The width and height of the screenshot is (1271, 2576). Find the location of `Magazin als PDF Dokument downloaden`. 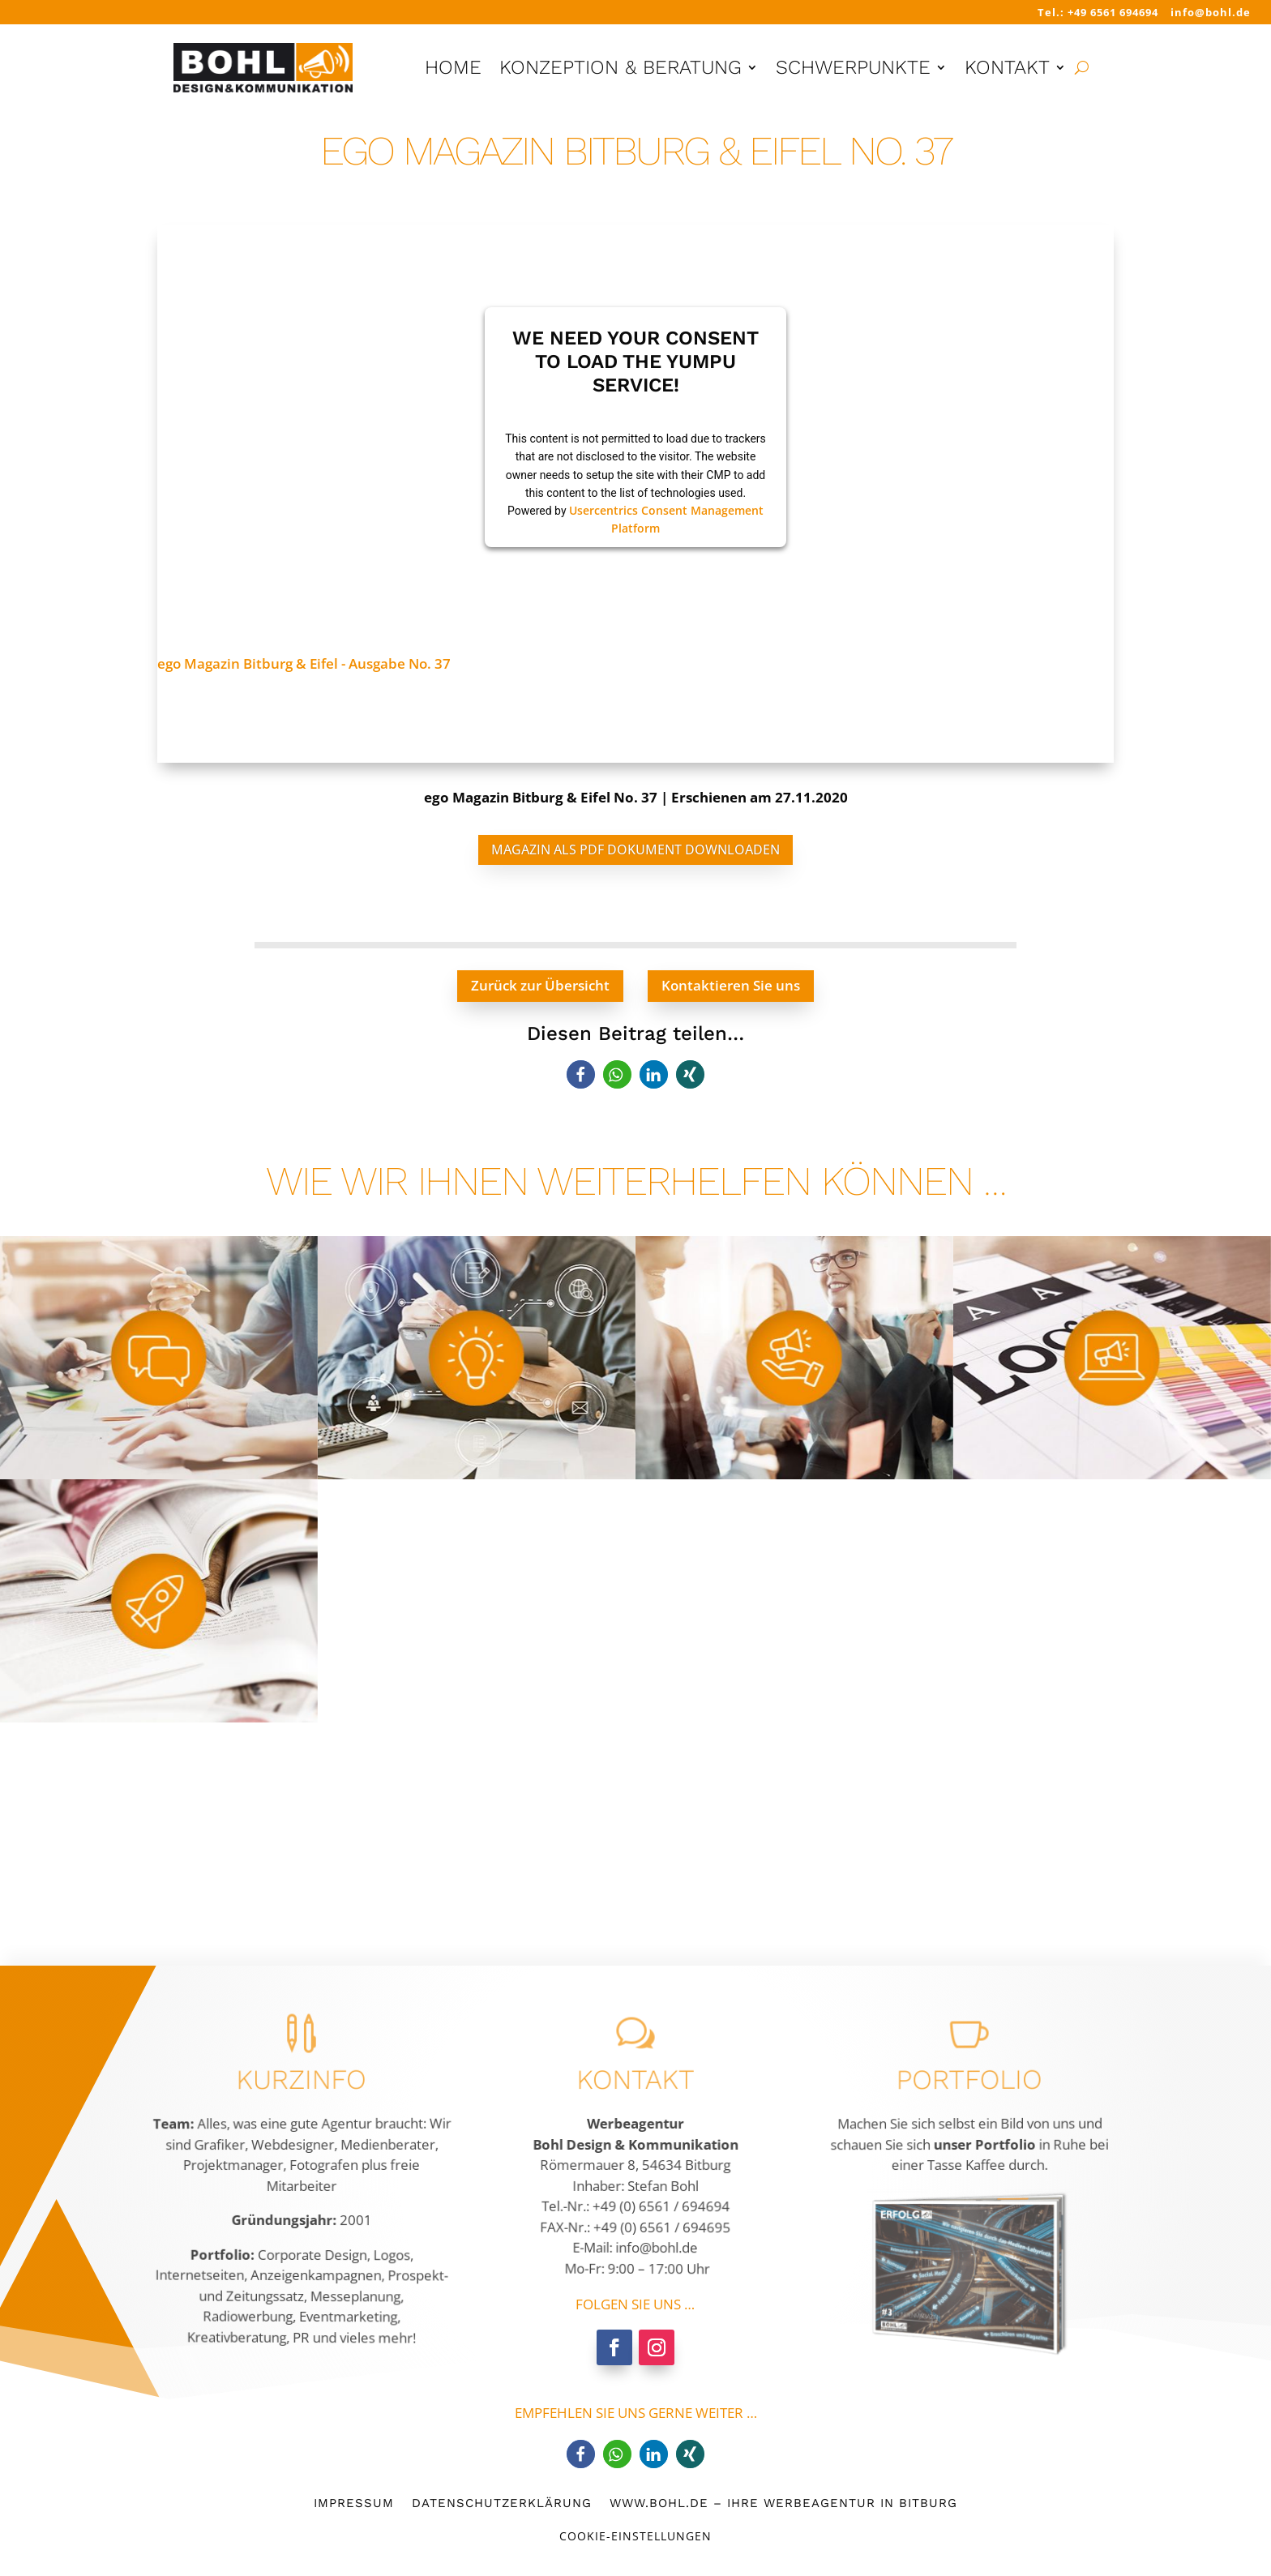

Magazin als PDF Dokument downloaden is located at coordinates (635, 849).